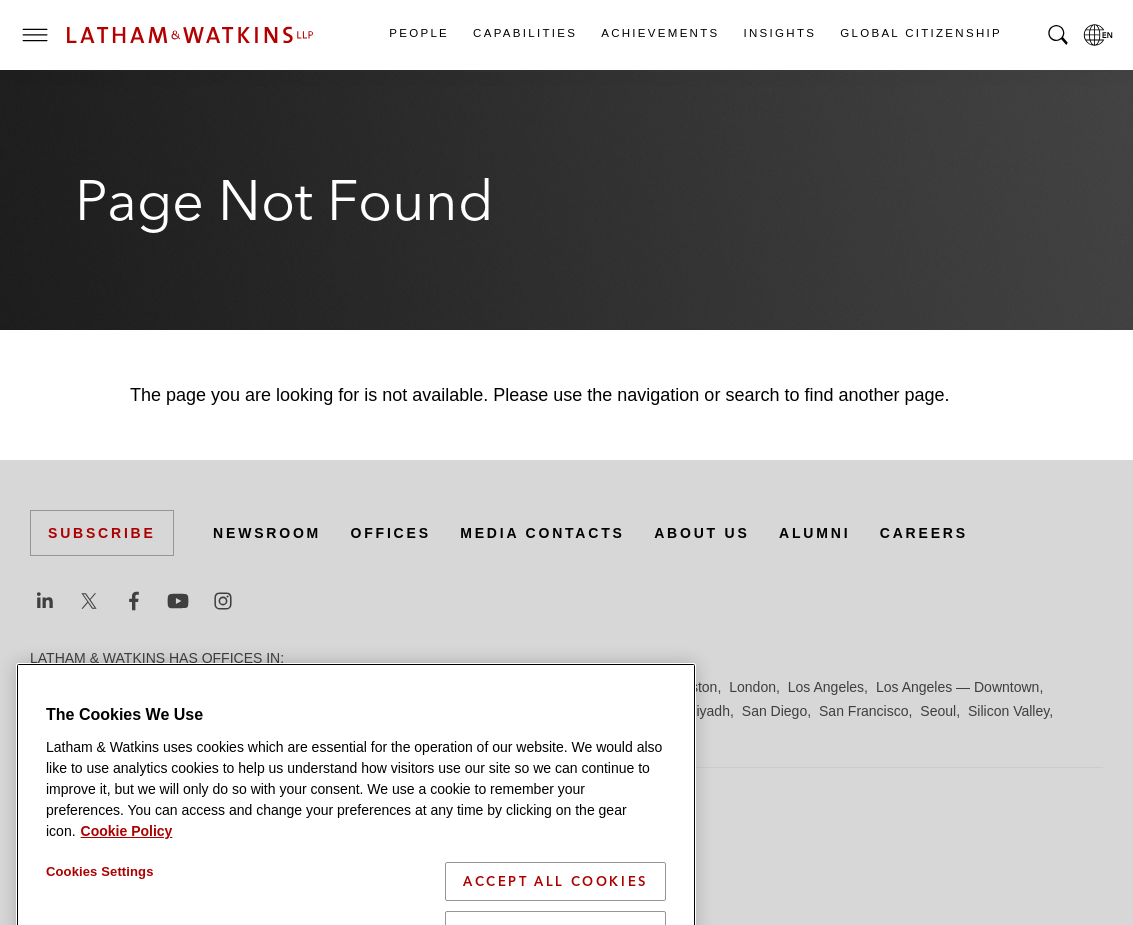 Image resolution: width=1133 pixels, height=925 pixels. What do you see at coordinates (779, 33) in the screenshot?
I see `Insights` at bounding box center [779, 33].